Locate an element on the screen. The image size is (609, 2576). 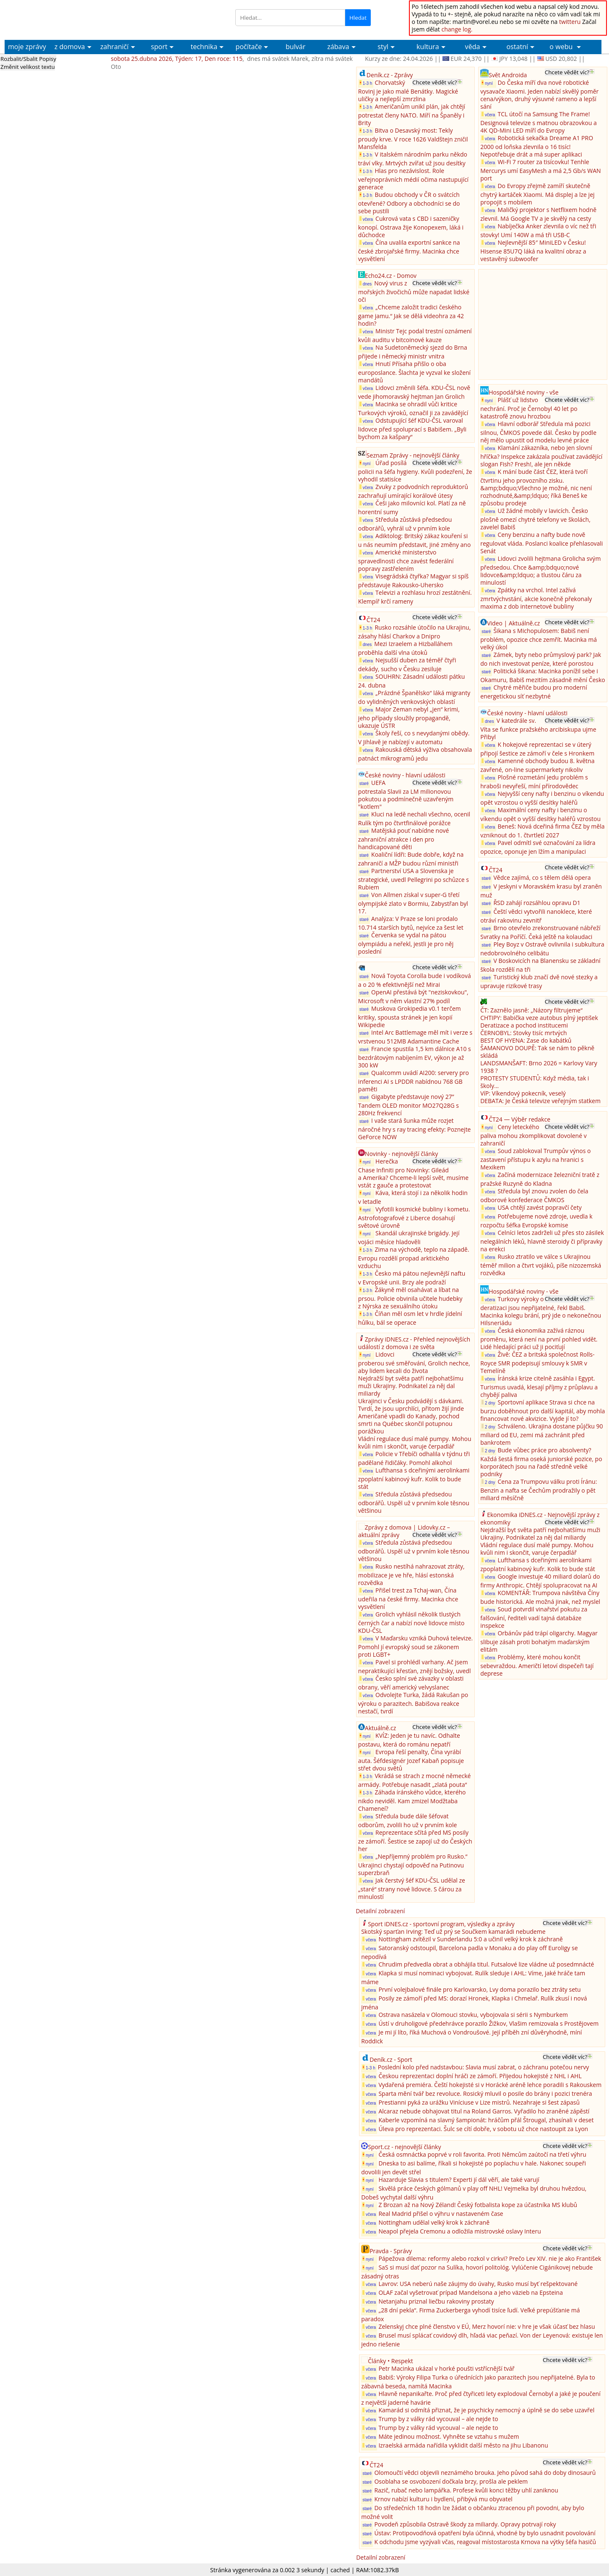
Major Zeman nebyl „jen“ krimi, jeho případy sloužily propagandě, ukazuje ÚSTR is located at coordinates (409, 717).